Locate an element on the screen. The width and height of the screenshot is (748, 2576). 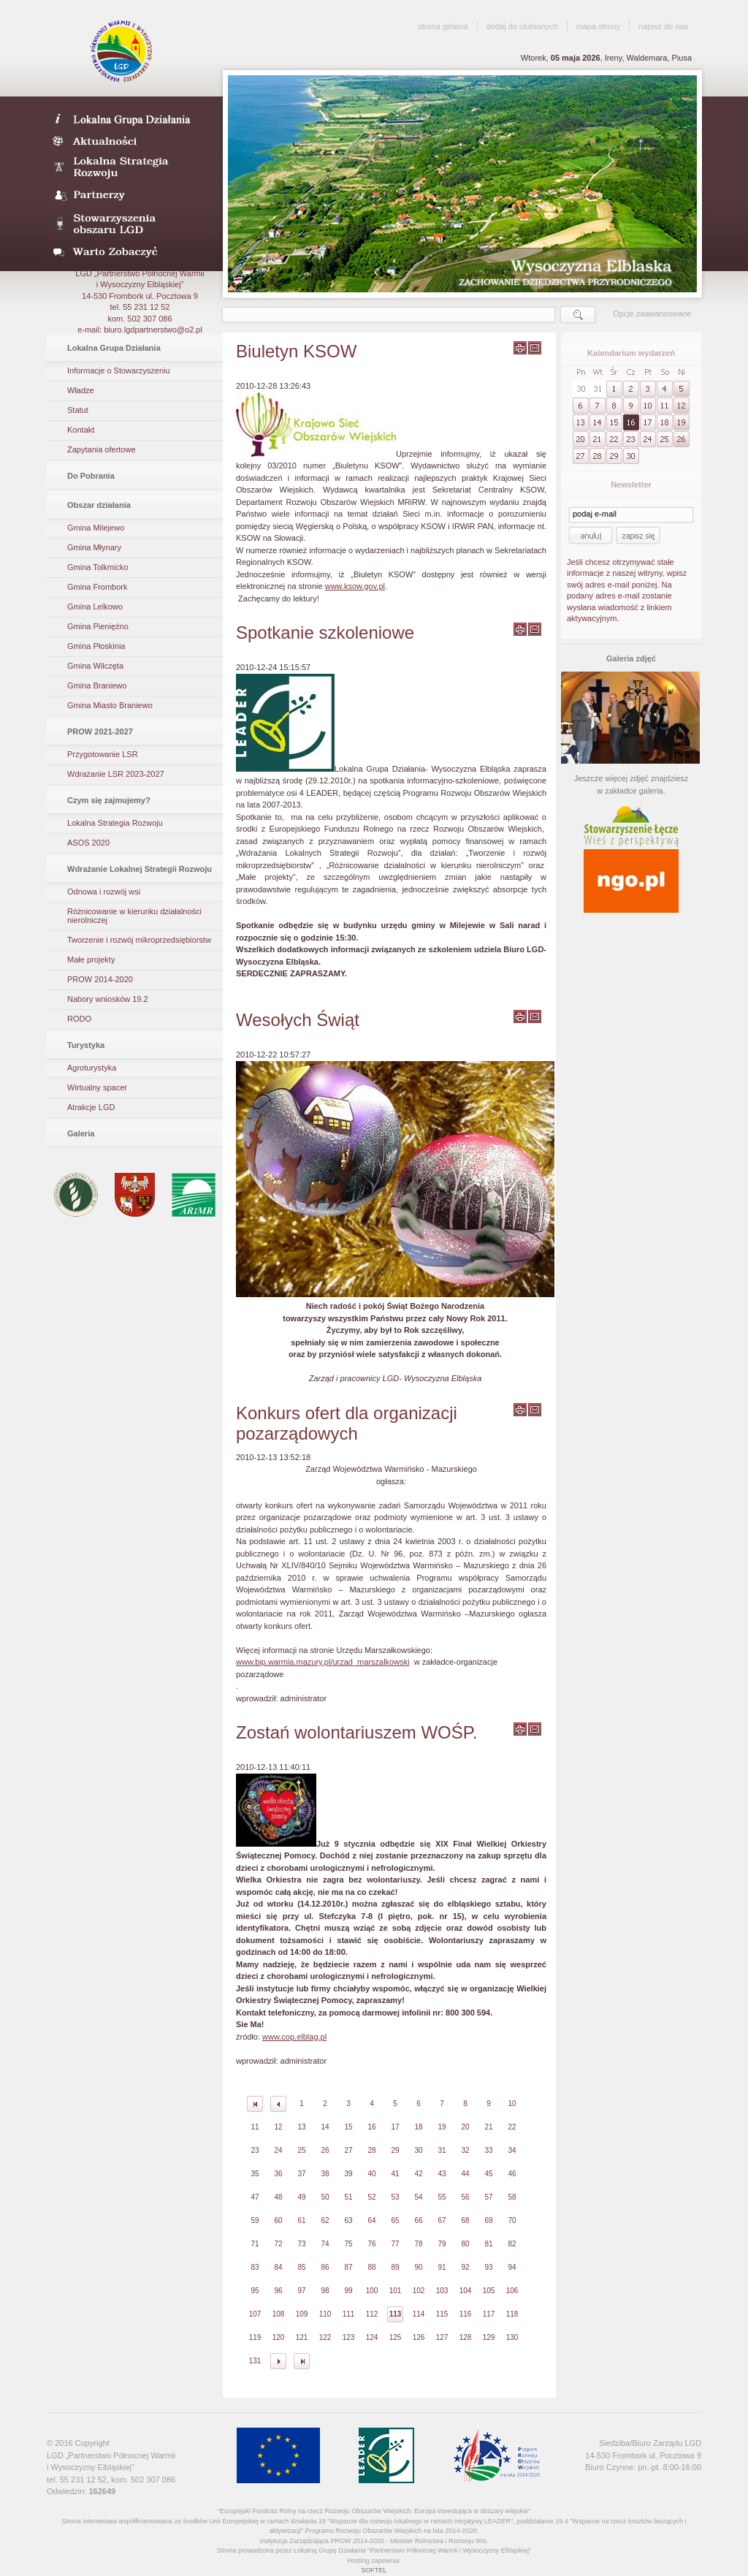
26 is located at coordinates (325, 2150).